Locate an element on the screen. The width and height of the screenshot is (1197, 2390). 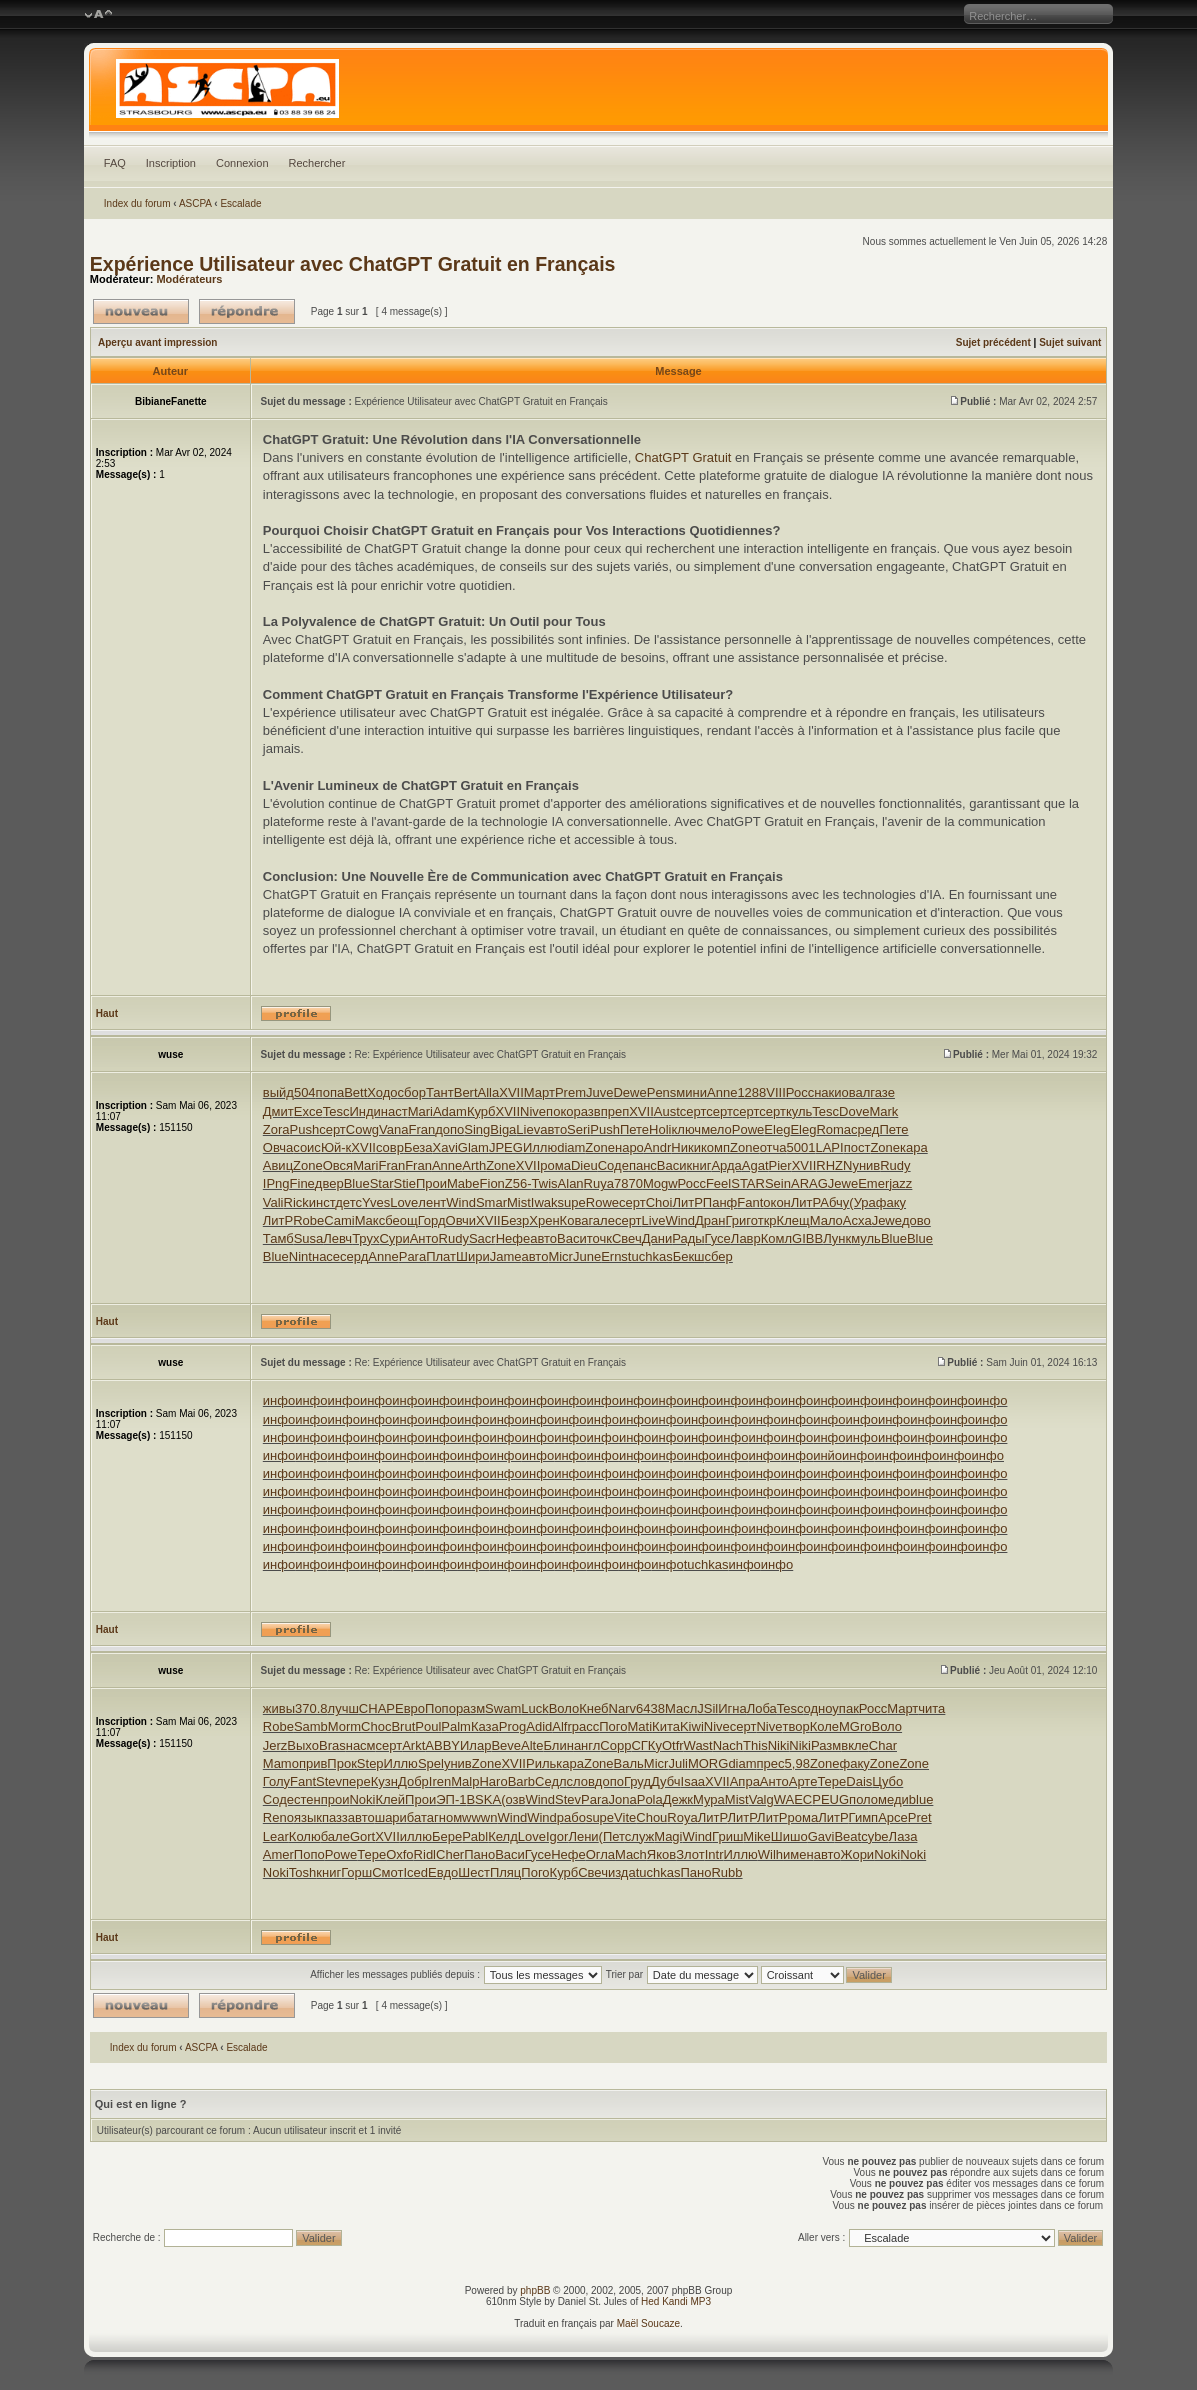
Лоба is located at coordinates (762, 1708).